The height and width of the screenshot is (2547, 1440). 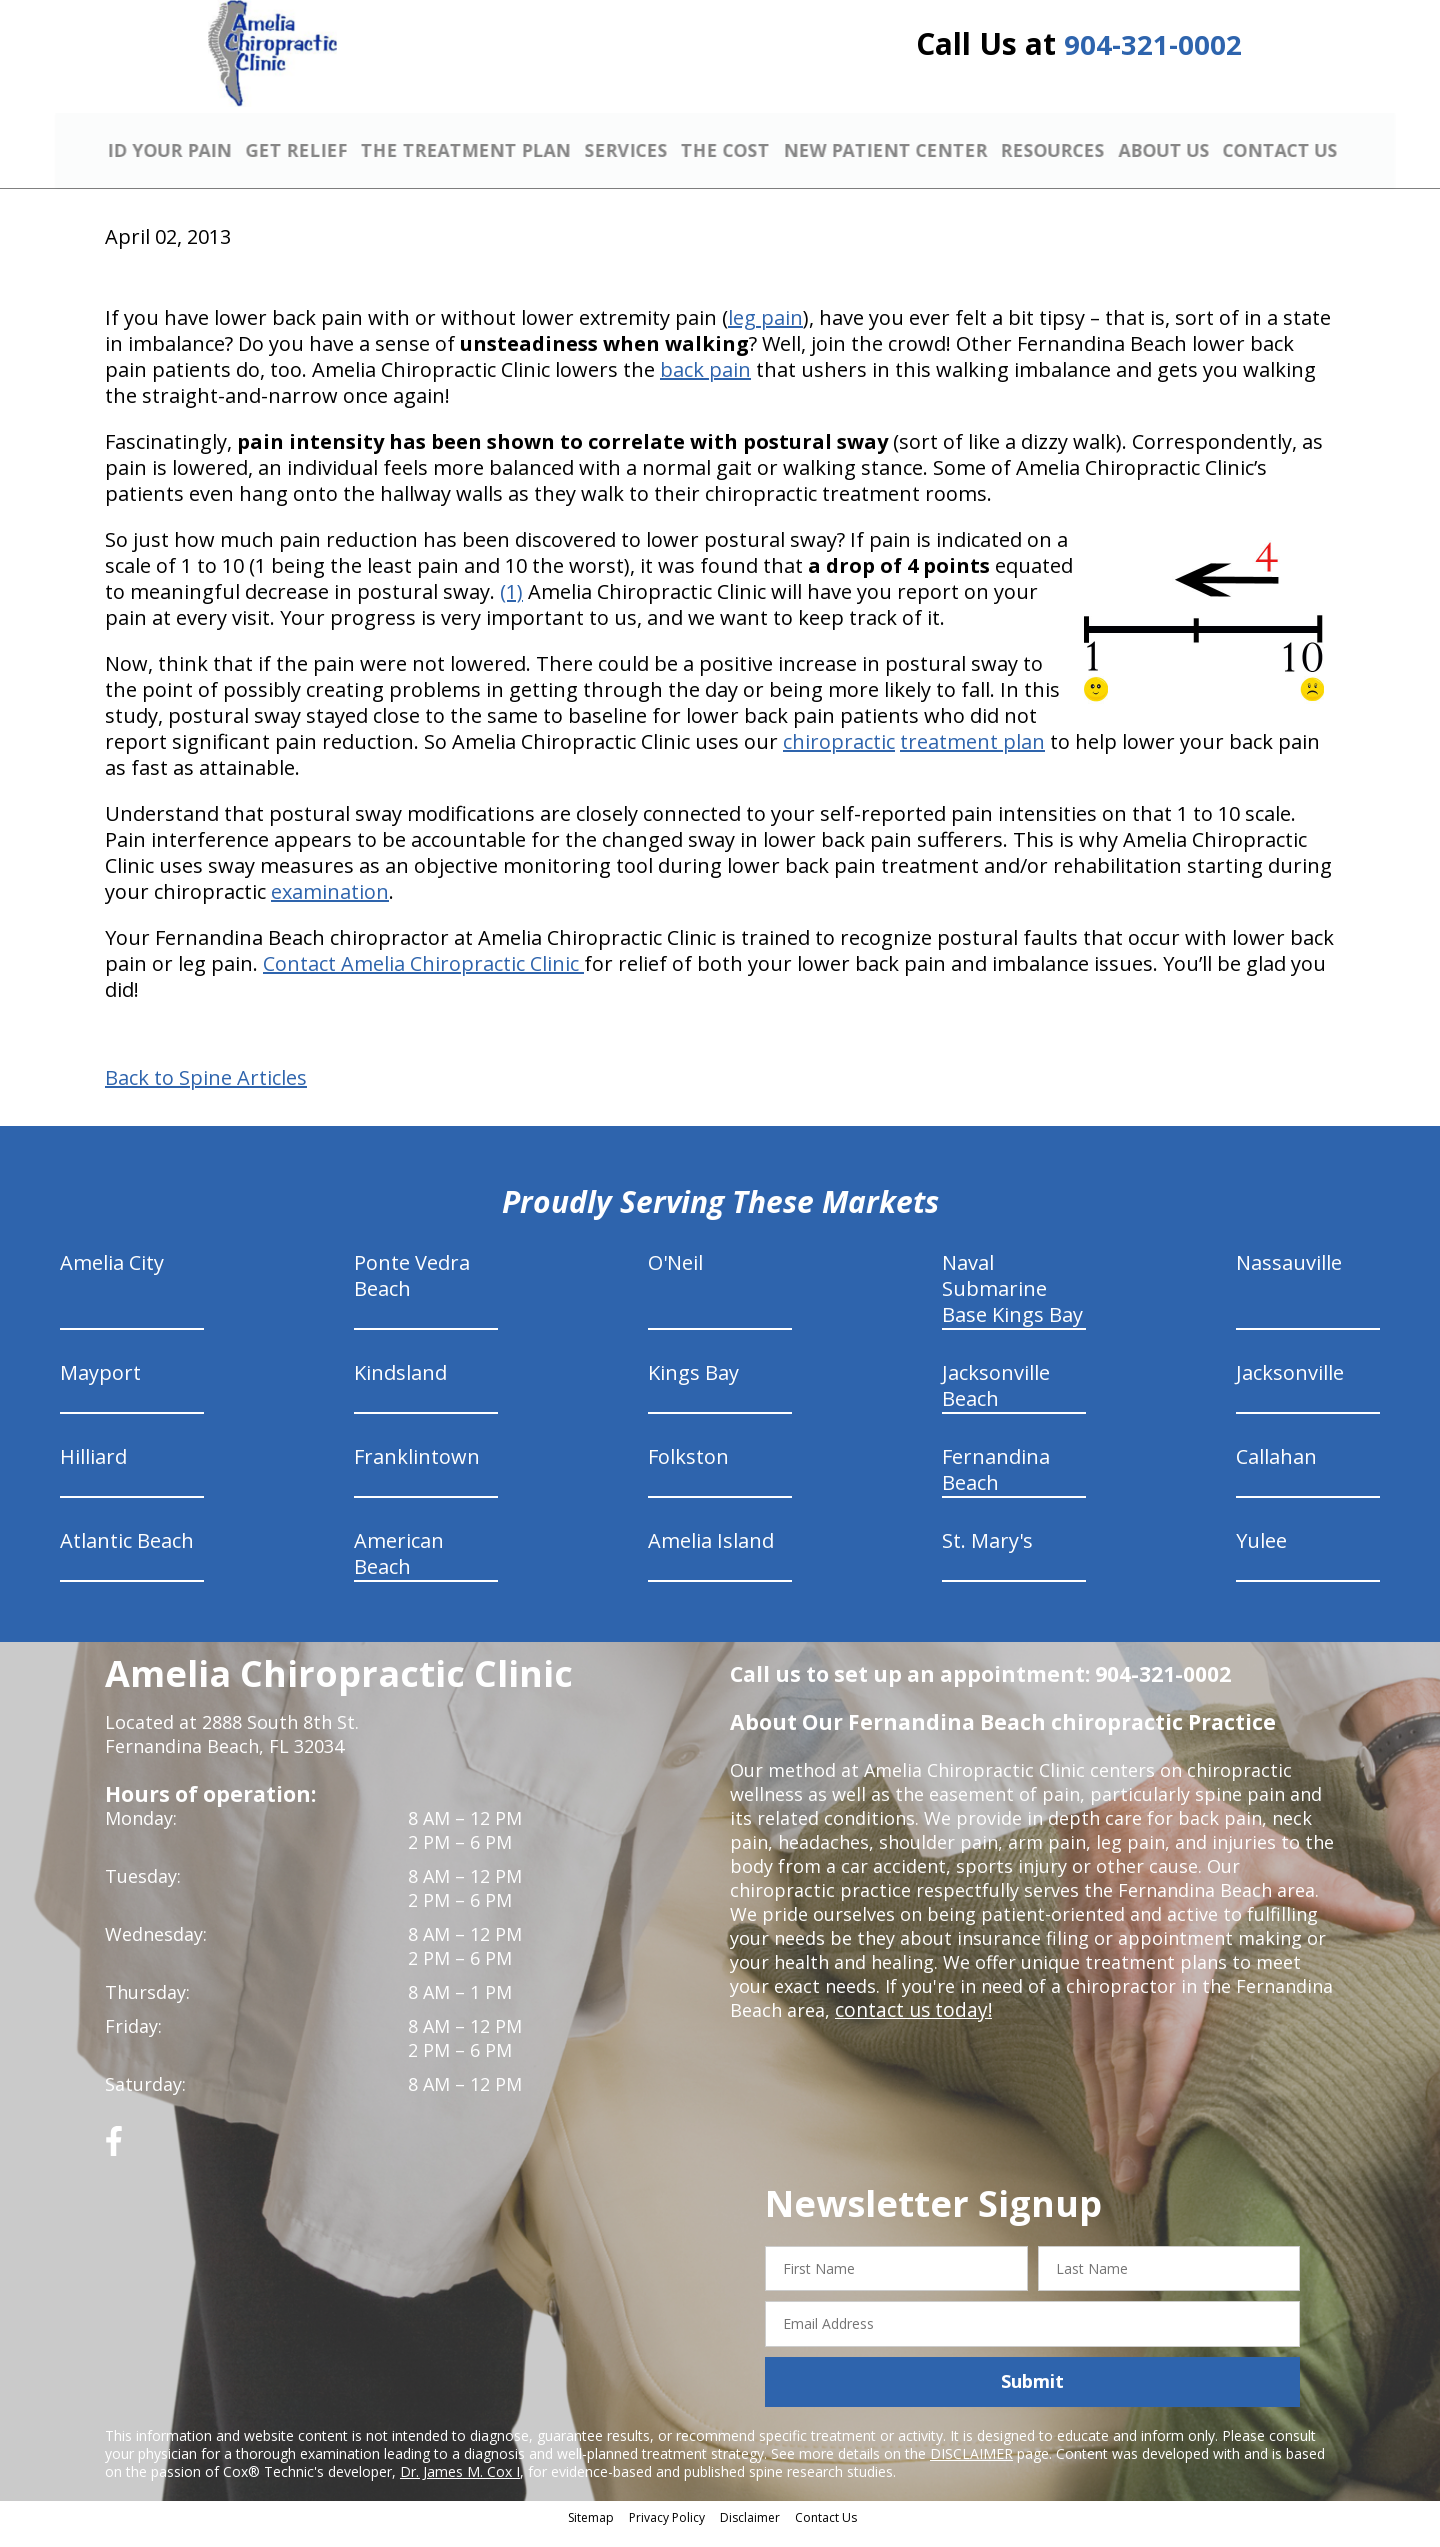 What do you see at coordinates (100, 1387) in the screenshot?
I see `Mayport` at bounding box center [100, 1387].